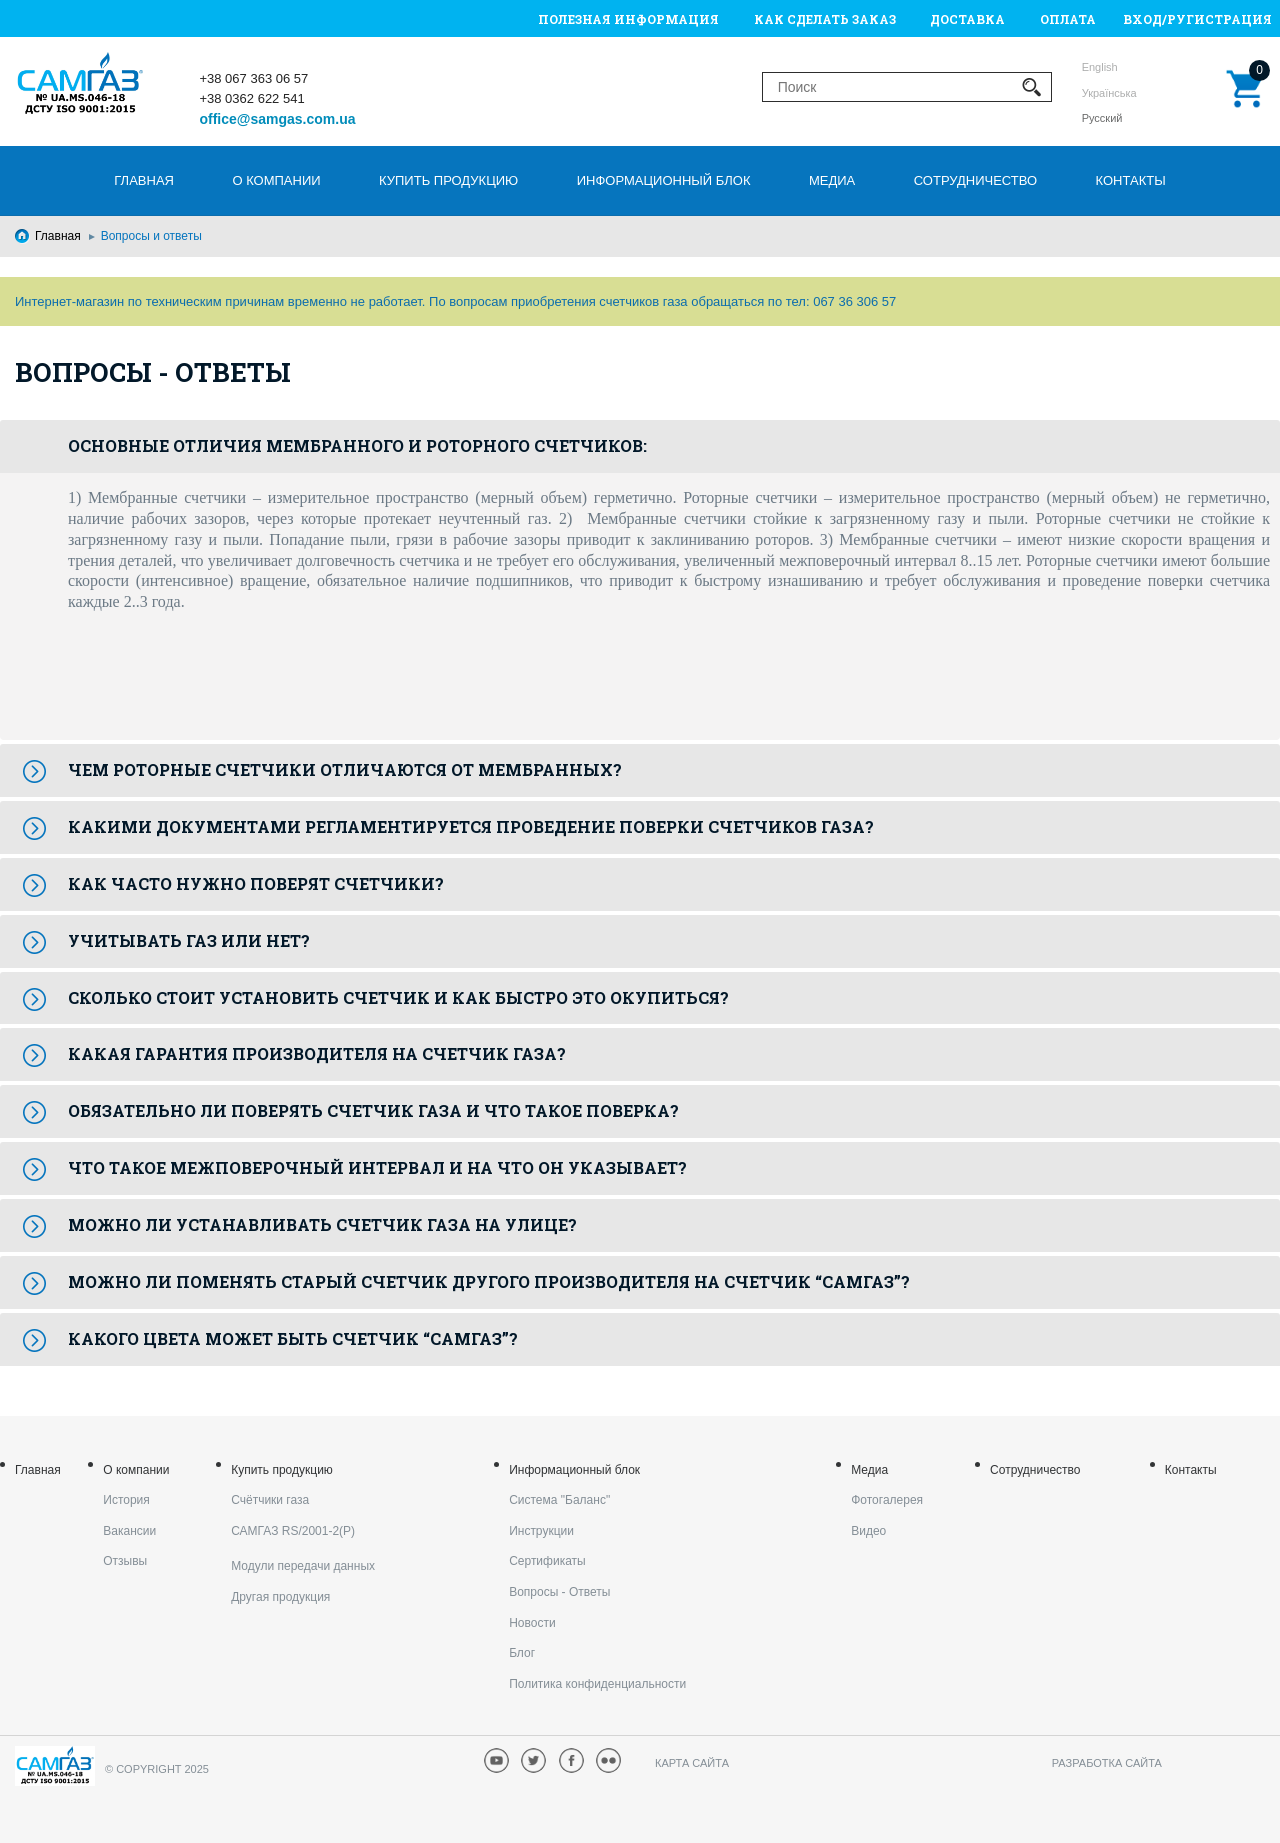 Image resolution: width=1280 pixels, height=1843 pixels. What do you see at coordinates (1215, 1763) in the screenshot?
I see `armedsoft` at bounding box center [1215, 1763].